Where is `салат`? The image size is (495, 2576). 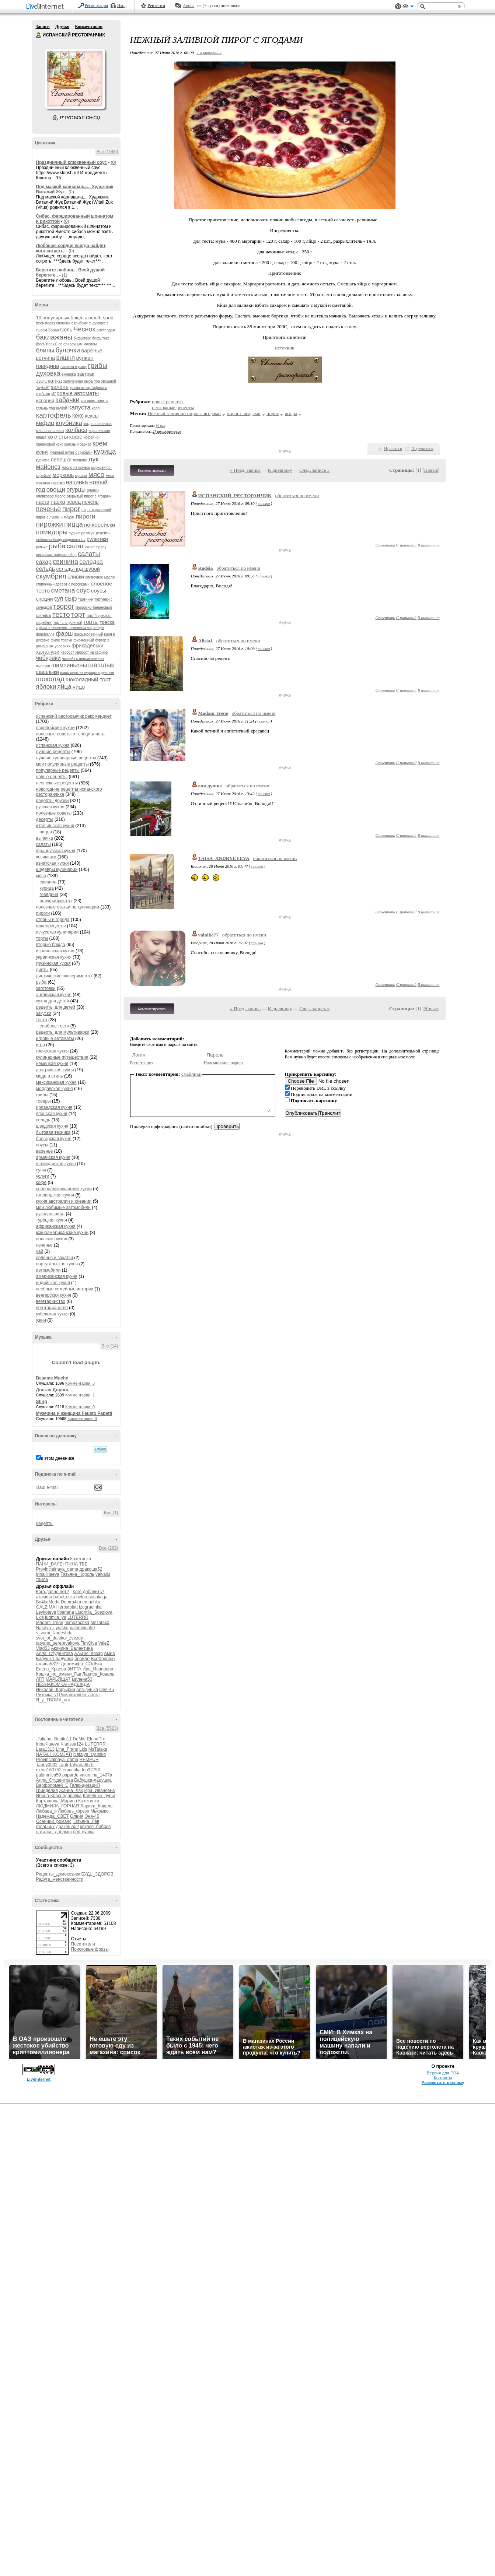
салат is located at coordinates (75, 546).